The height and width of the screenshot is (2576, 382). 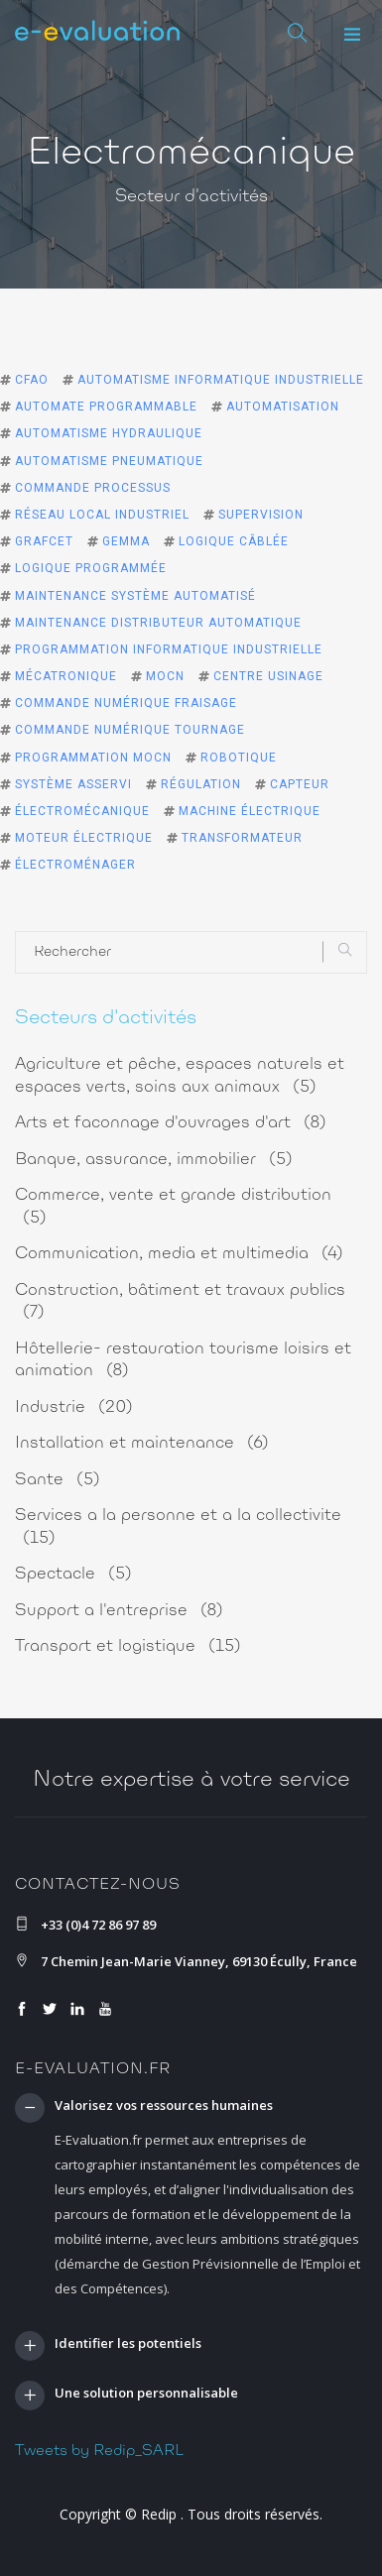 What do you see at coordinates (84, 838) in the screenshot?
I see `moteur électrique` at bounding box center [84, 838].